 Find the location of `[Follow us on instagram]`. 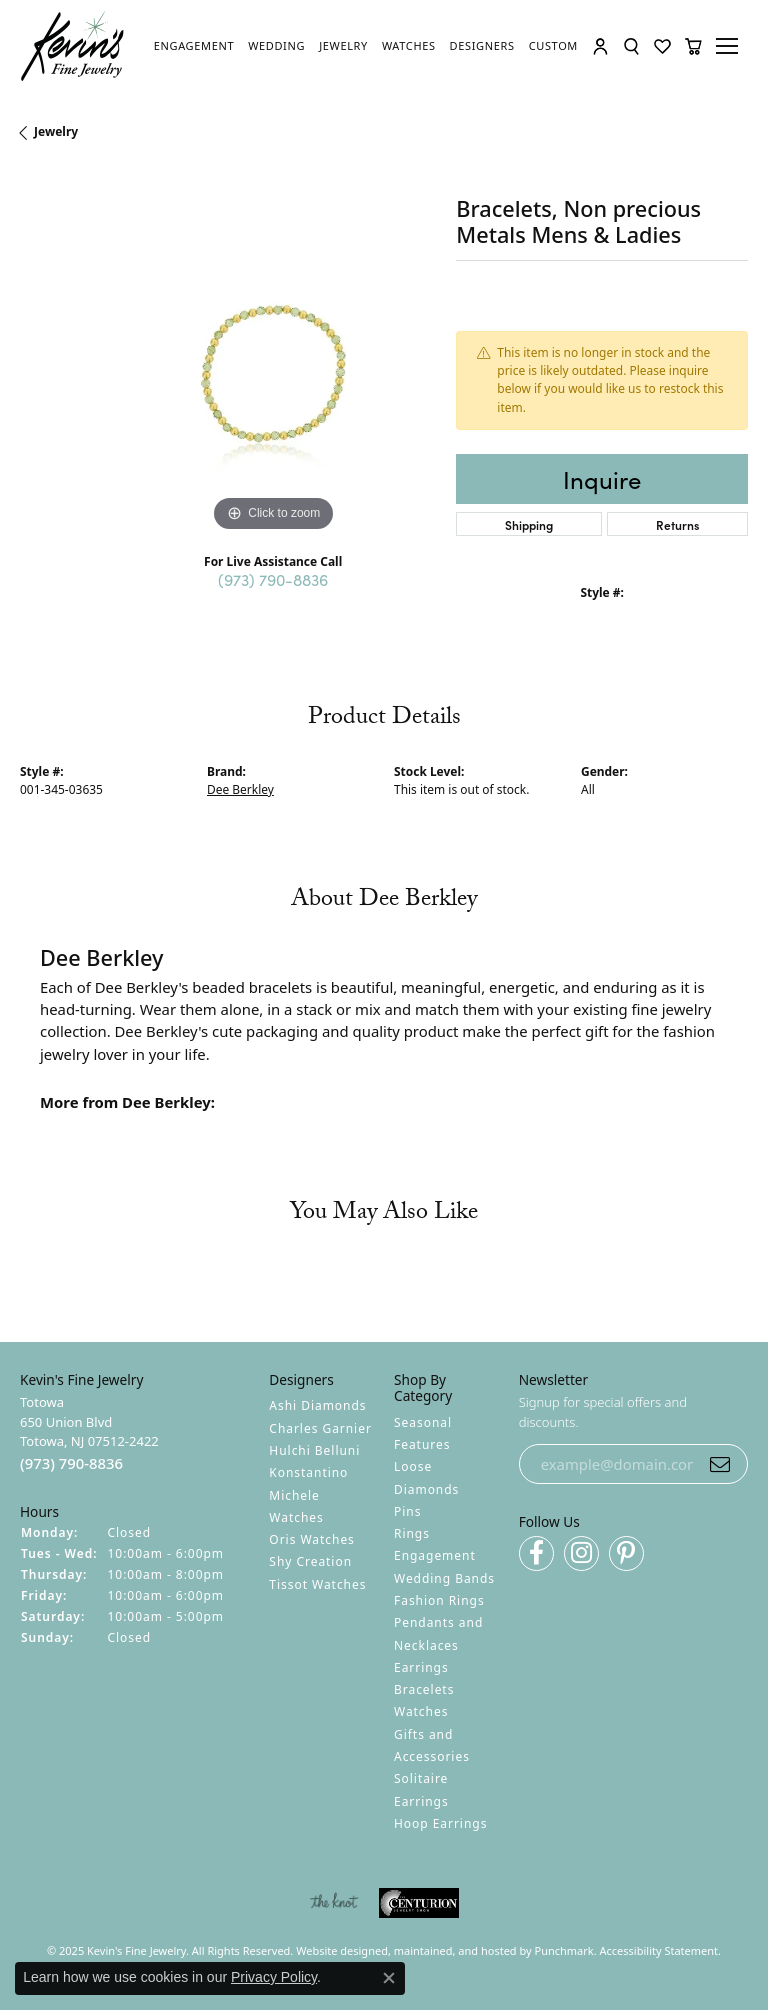

[Follow us on instagram] is located at coordinates (581, 1553).